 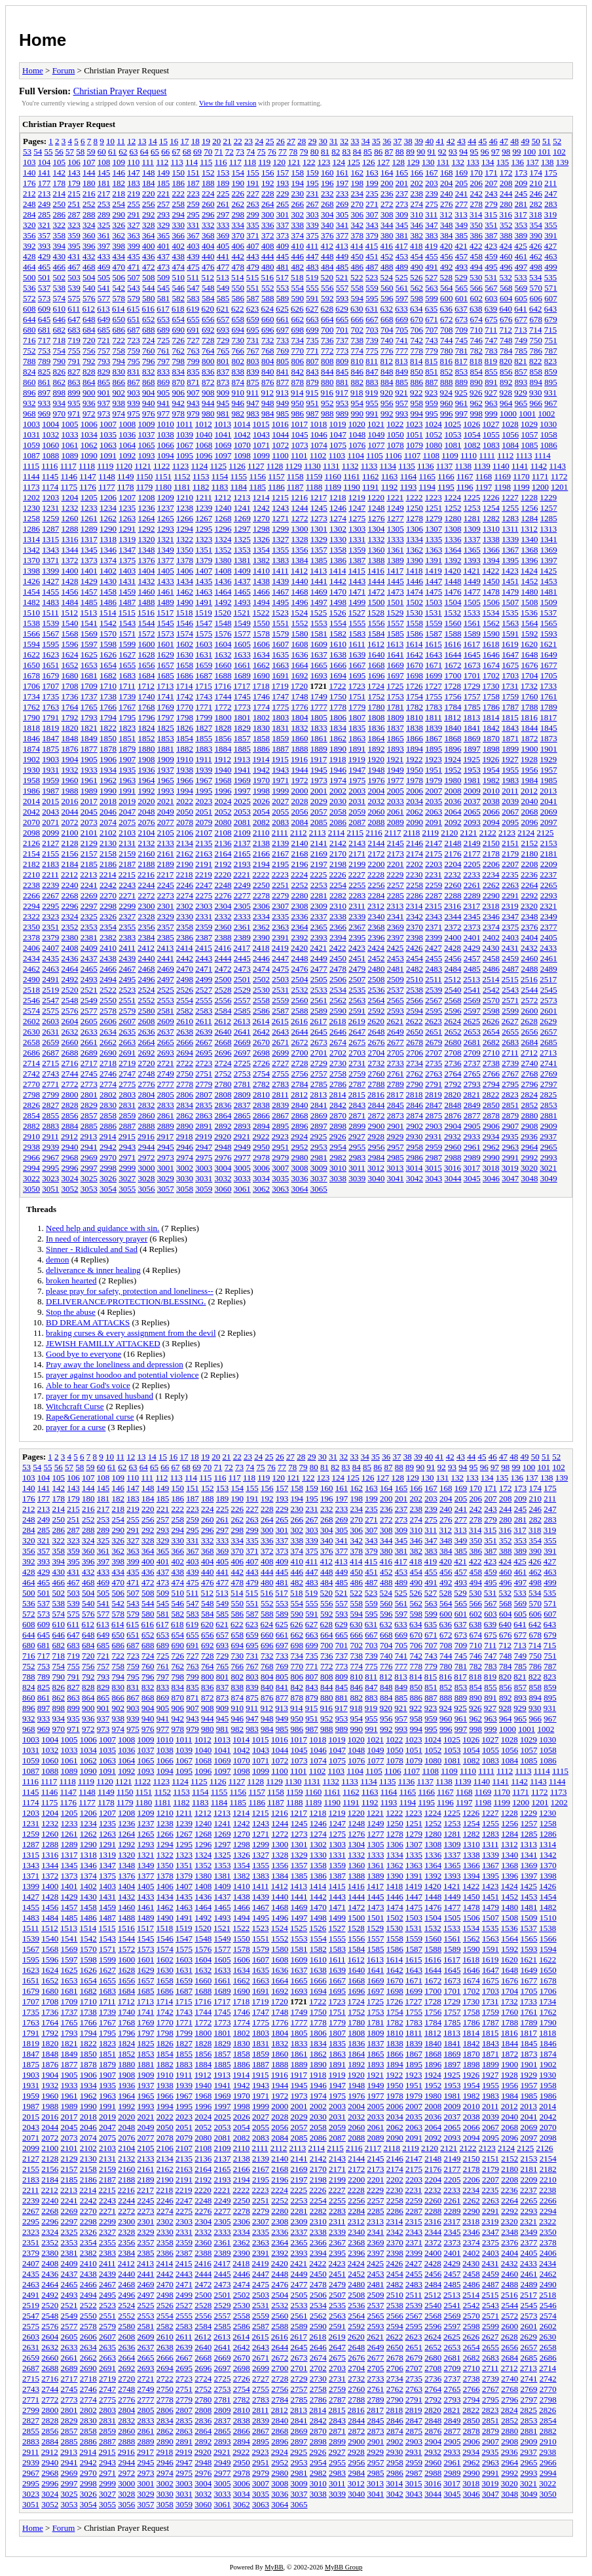 I want to click on 2054, so click(x=261, y=812).